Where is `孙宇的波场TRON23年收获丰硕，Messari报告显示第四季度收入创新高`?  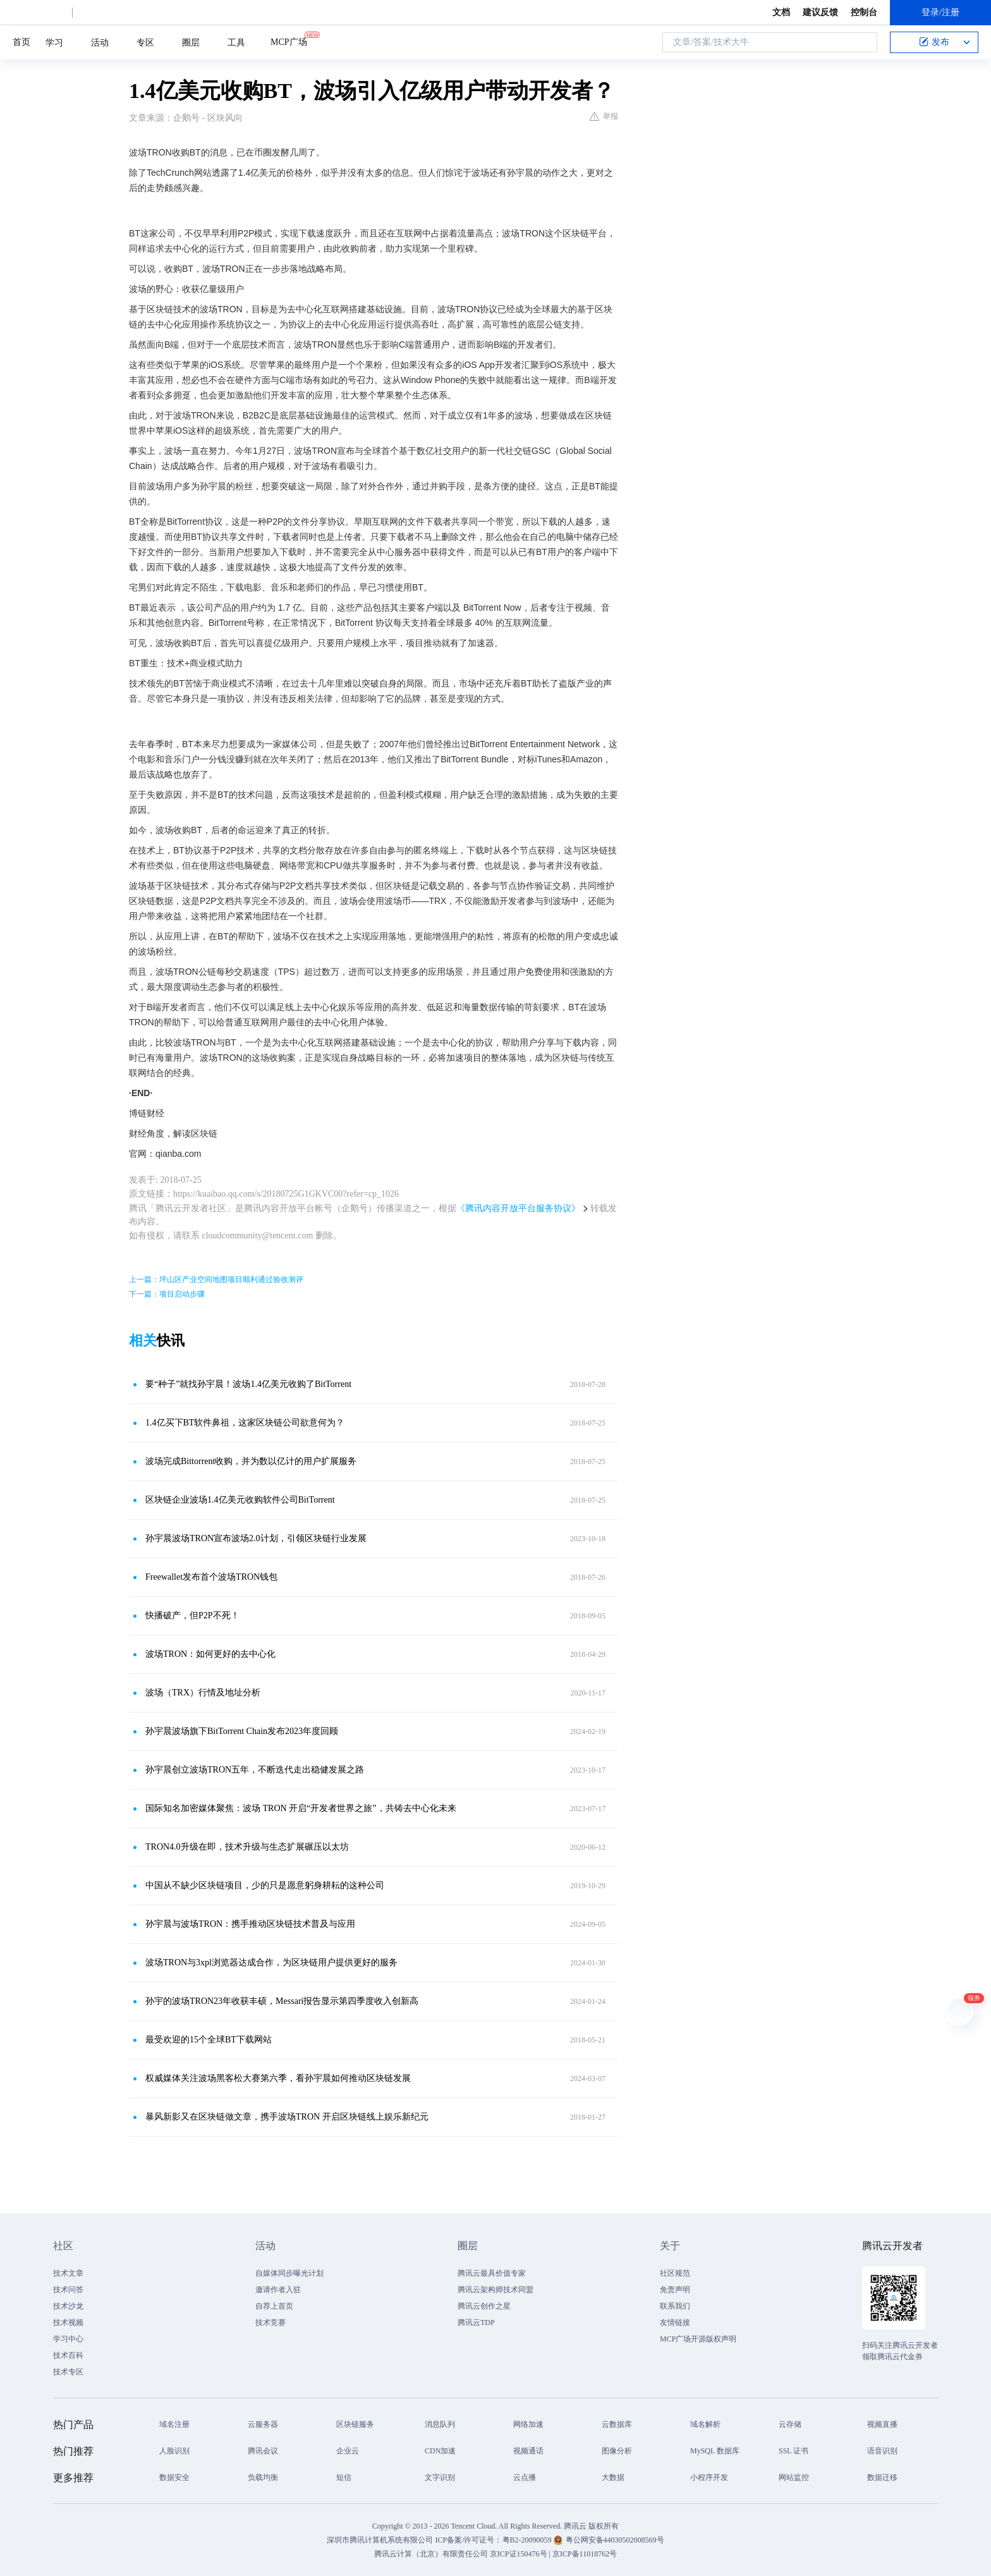 孙宇的波场TRON23年收获丰硕，Messari报告显示第四季度收入创新高 is located at coordinates (281, 2001).